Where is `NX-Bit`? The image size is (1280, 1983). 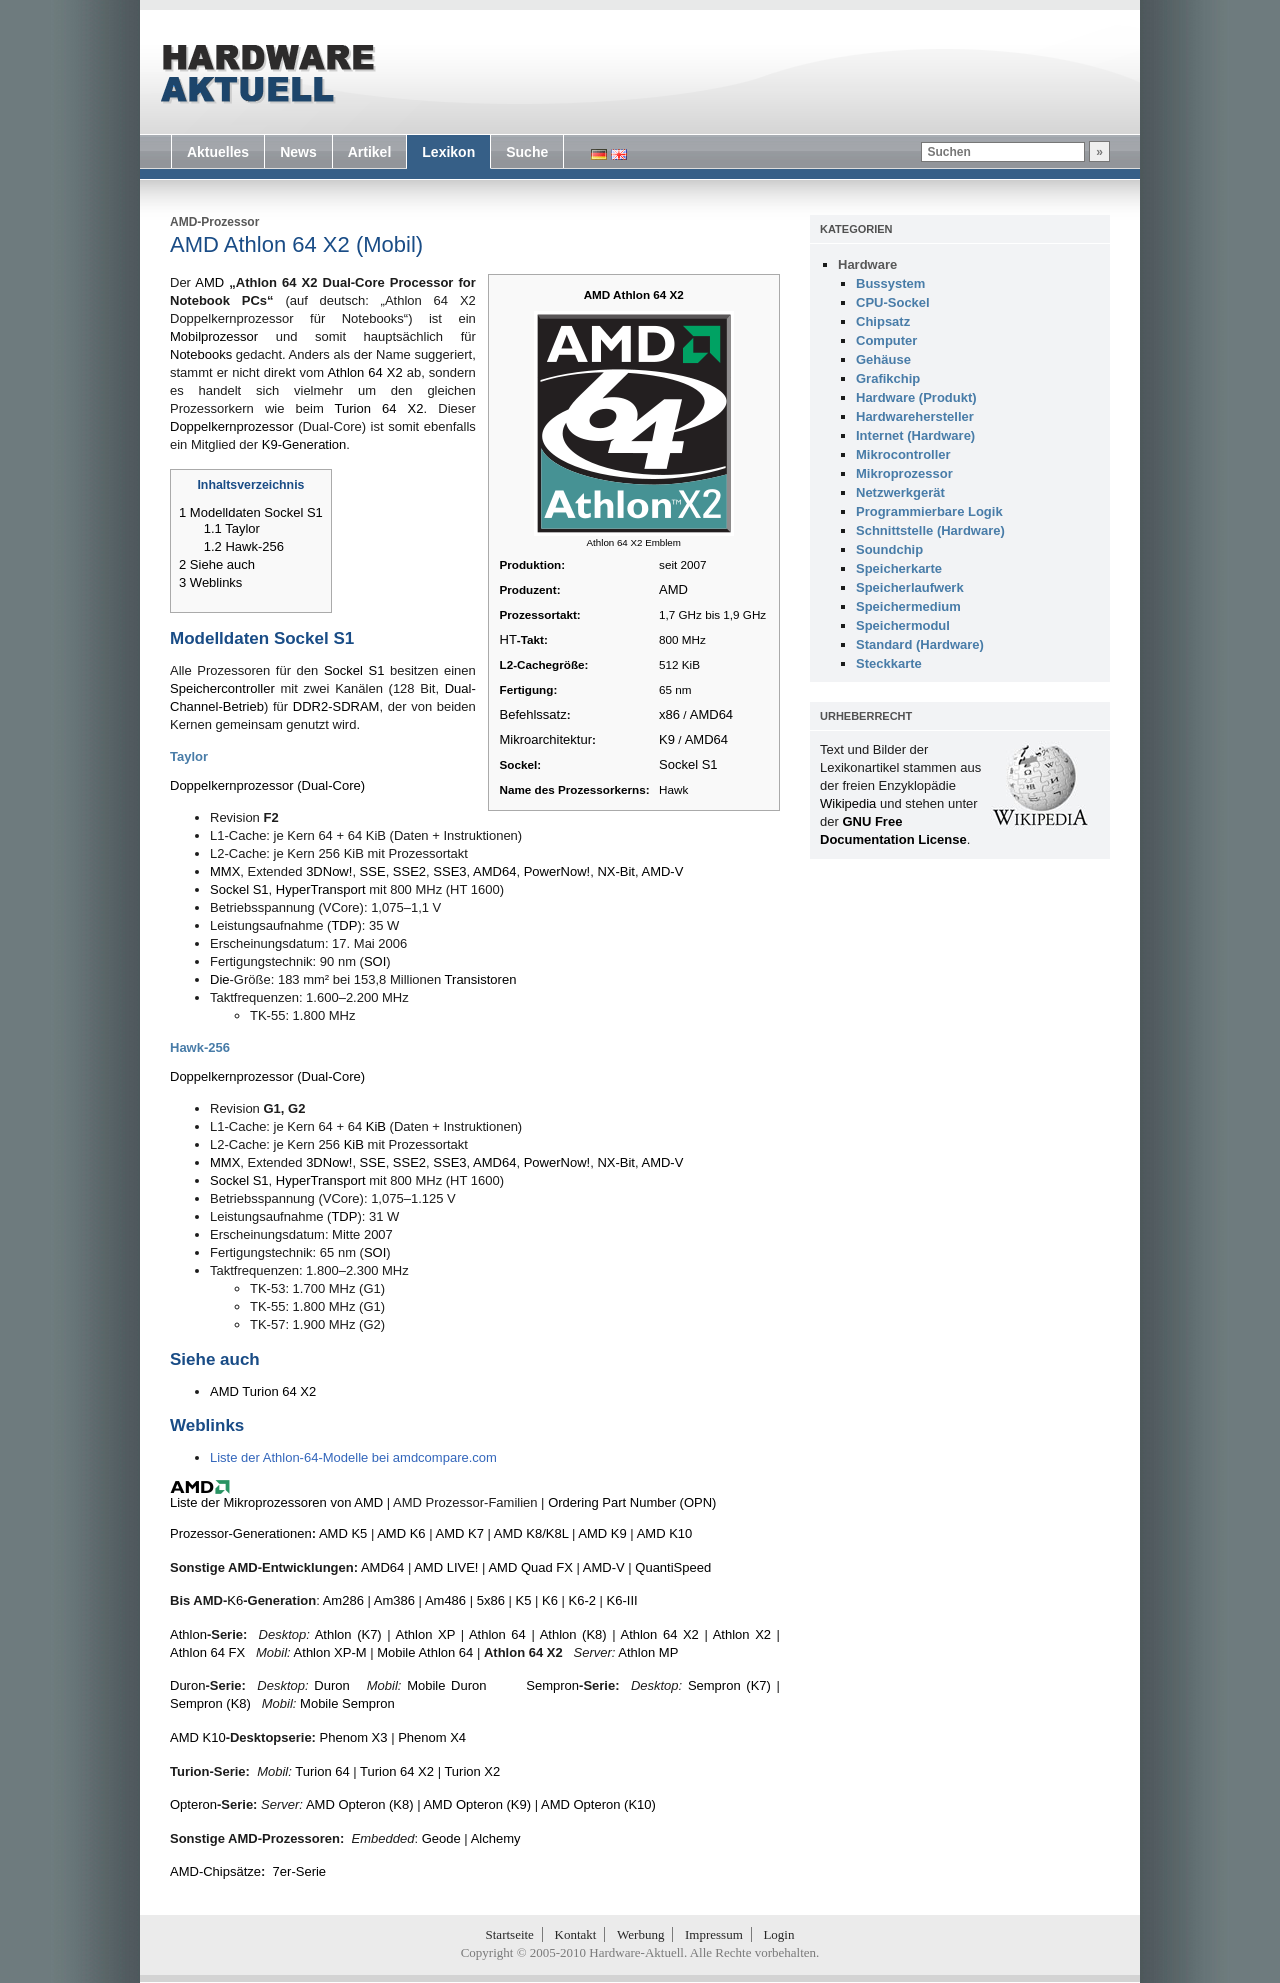 NX-Bit is located at coordinates (616, 871).